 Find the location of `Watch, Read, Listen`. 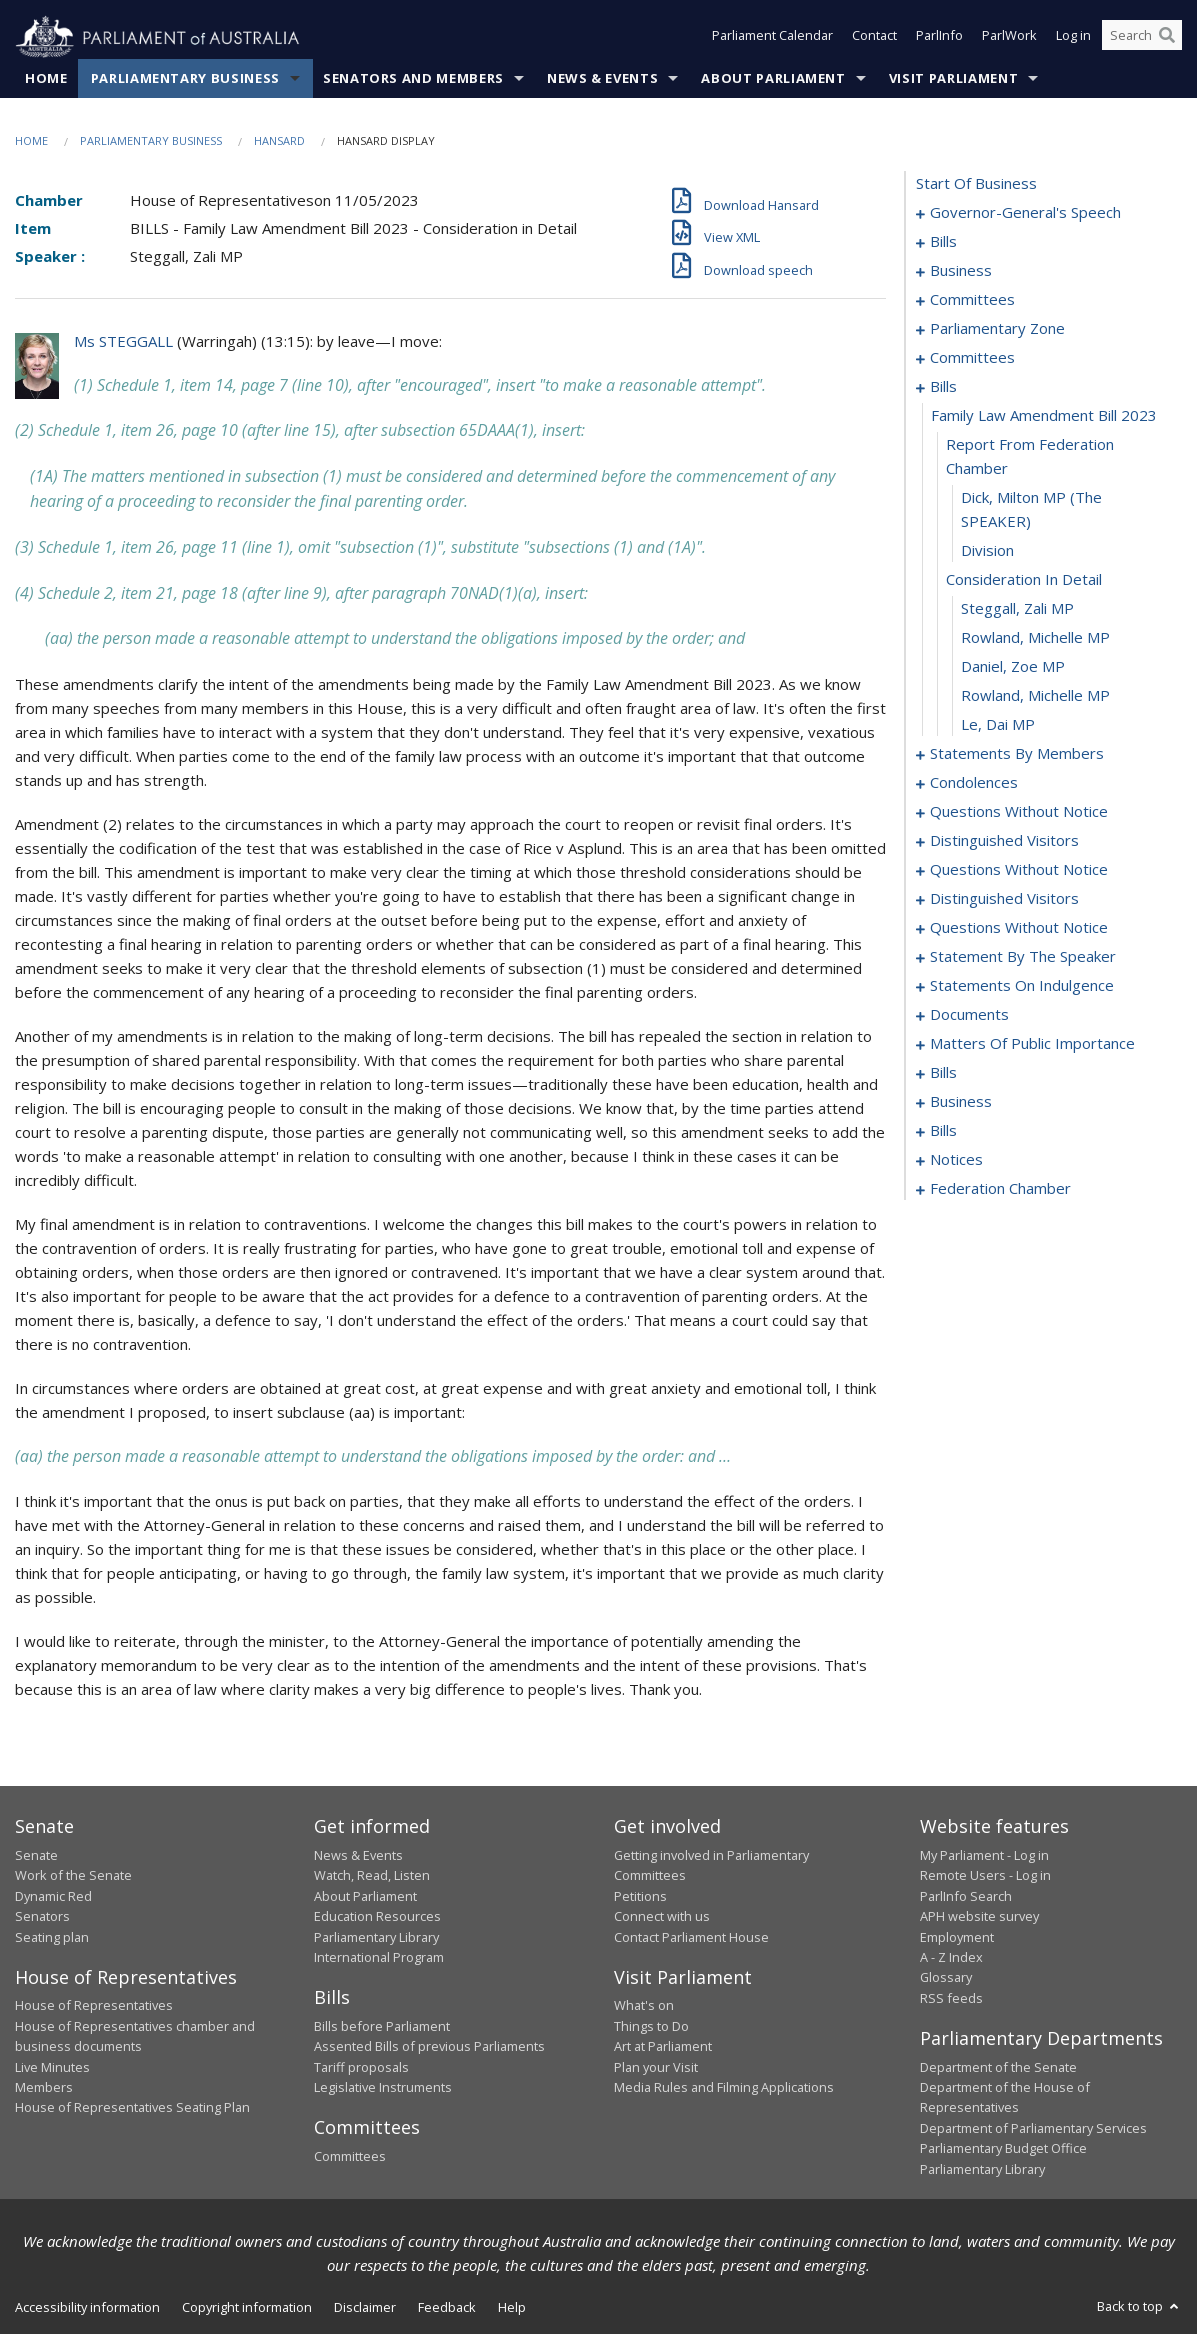

Watch, Read, Listen is located at coordinates (372, 1876).